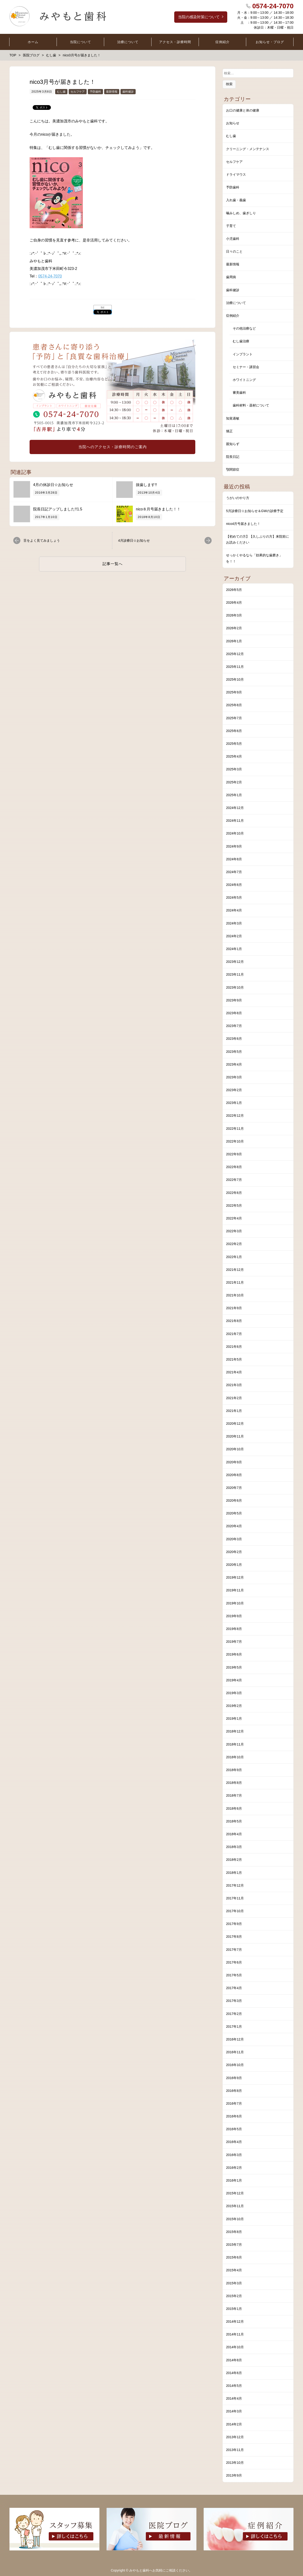 The width and height of the screenshot is (303, 2576). What do you see at coordinates (234, 2373) in the screenshot?
I see `2014年6月` at bounding box center [234, 2373].